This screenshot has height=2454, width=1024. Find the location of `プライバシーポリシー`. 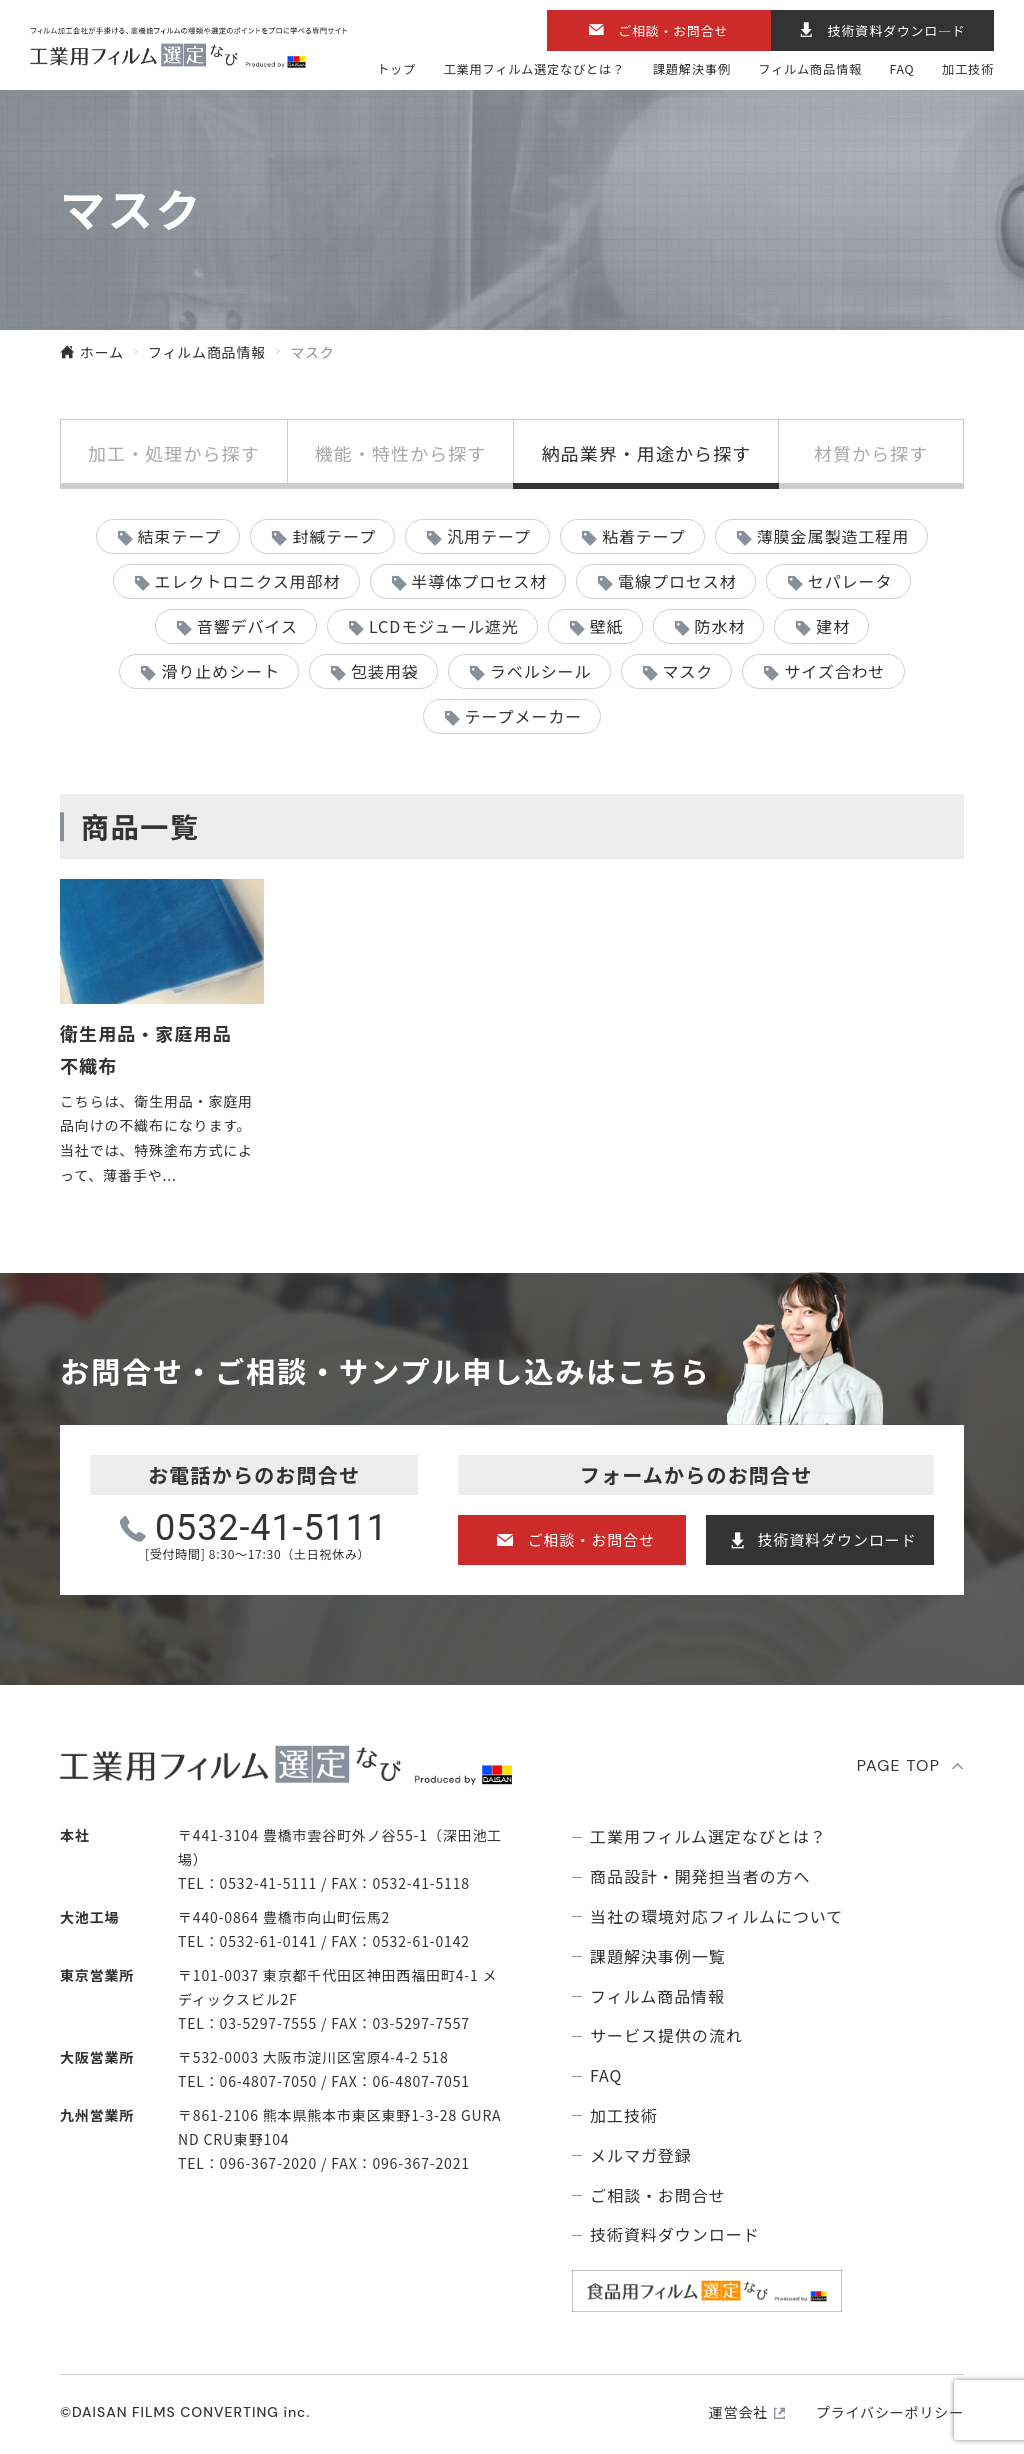

プライバシーポリシー is located at coordinates (890, 2412).